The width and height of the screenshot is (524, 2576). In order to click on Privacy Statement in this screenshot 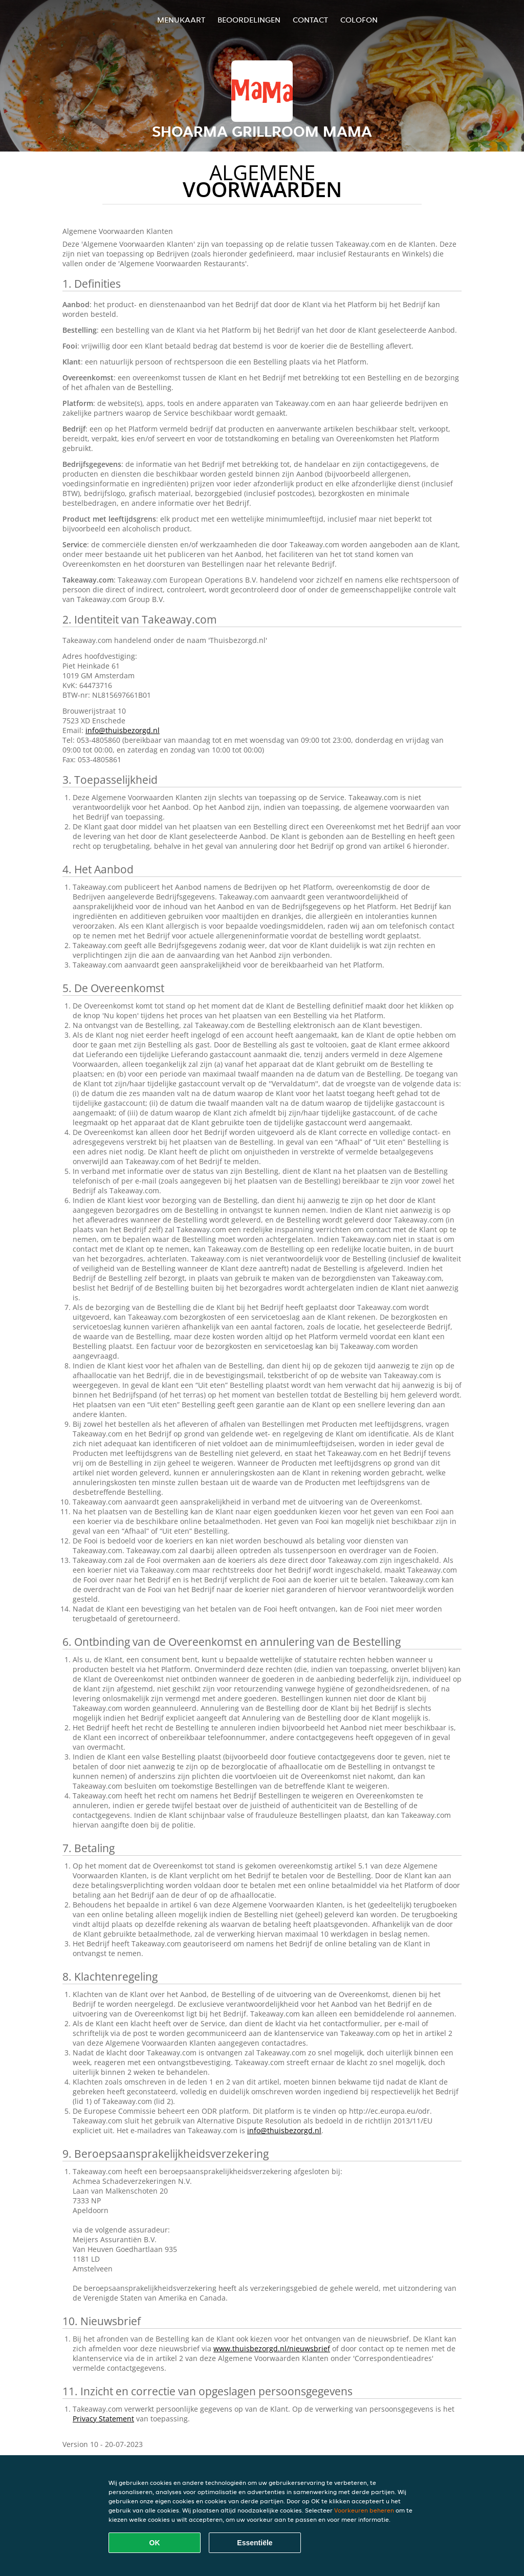, I will do `click(103, 2418)`.